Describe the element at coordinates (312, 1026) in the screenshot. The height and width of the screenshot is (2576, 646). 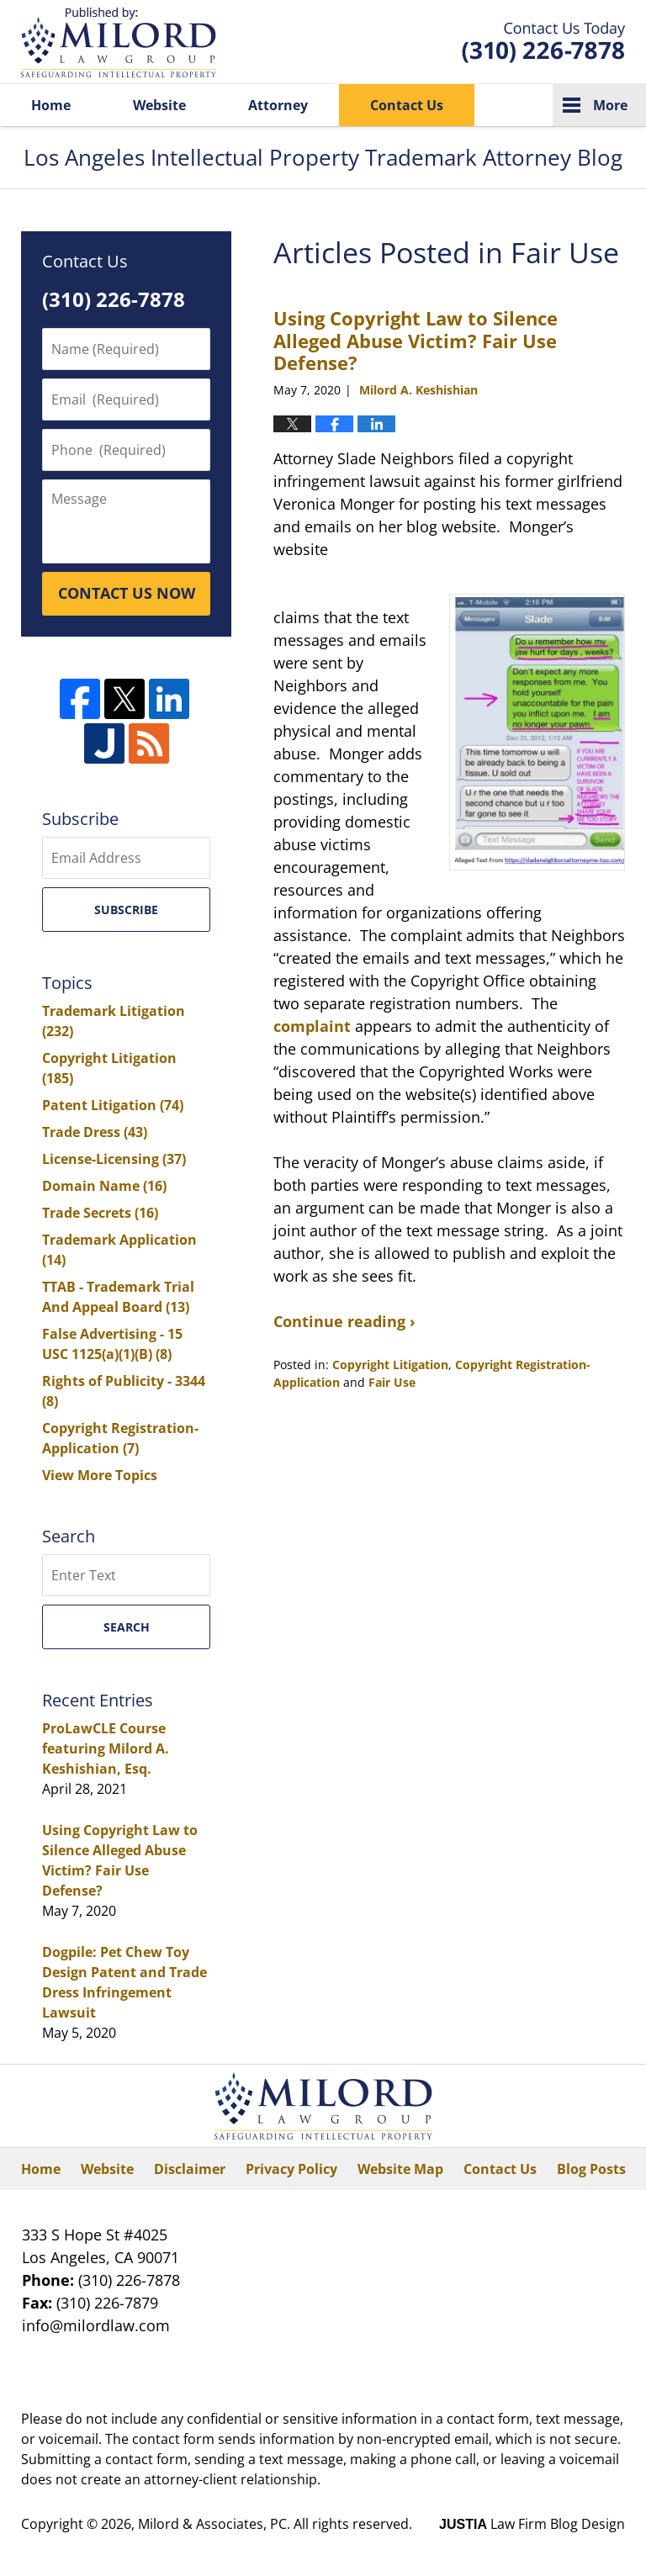
I see `complaint` at that location.